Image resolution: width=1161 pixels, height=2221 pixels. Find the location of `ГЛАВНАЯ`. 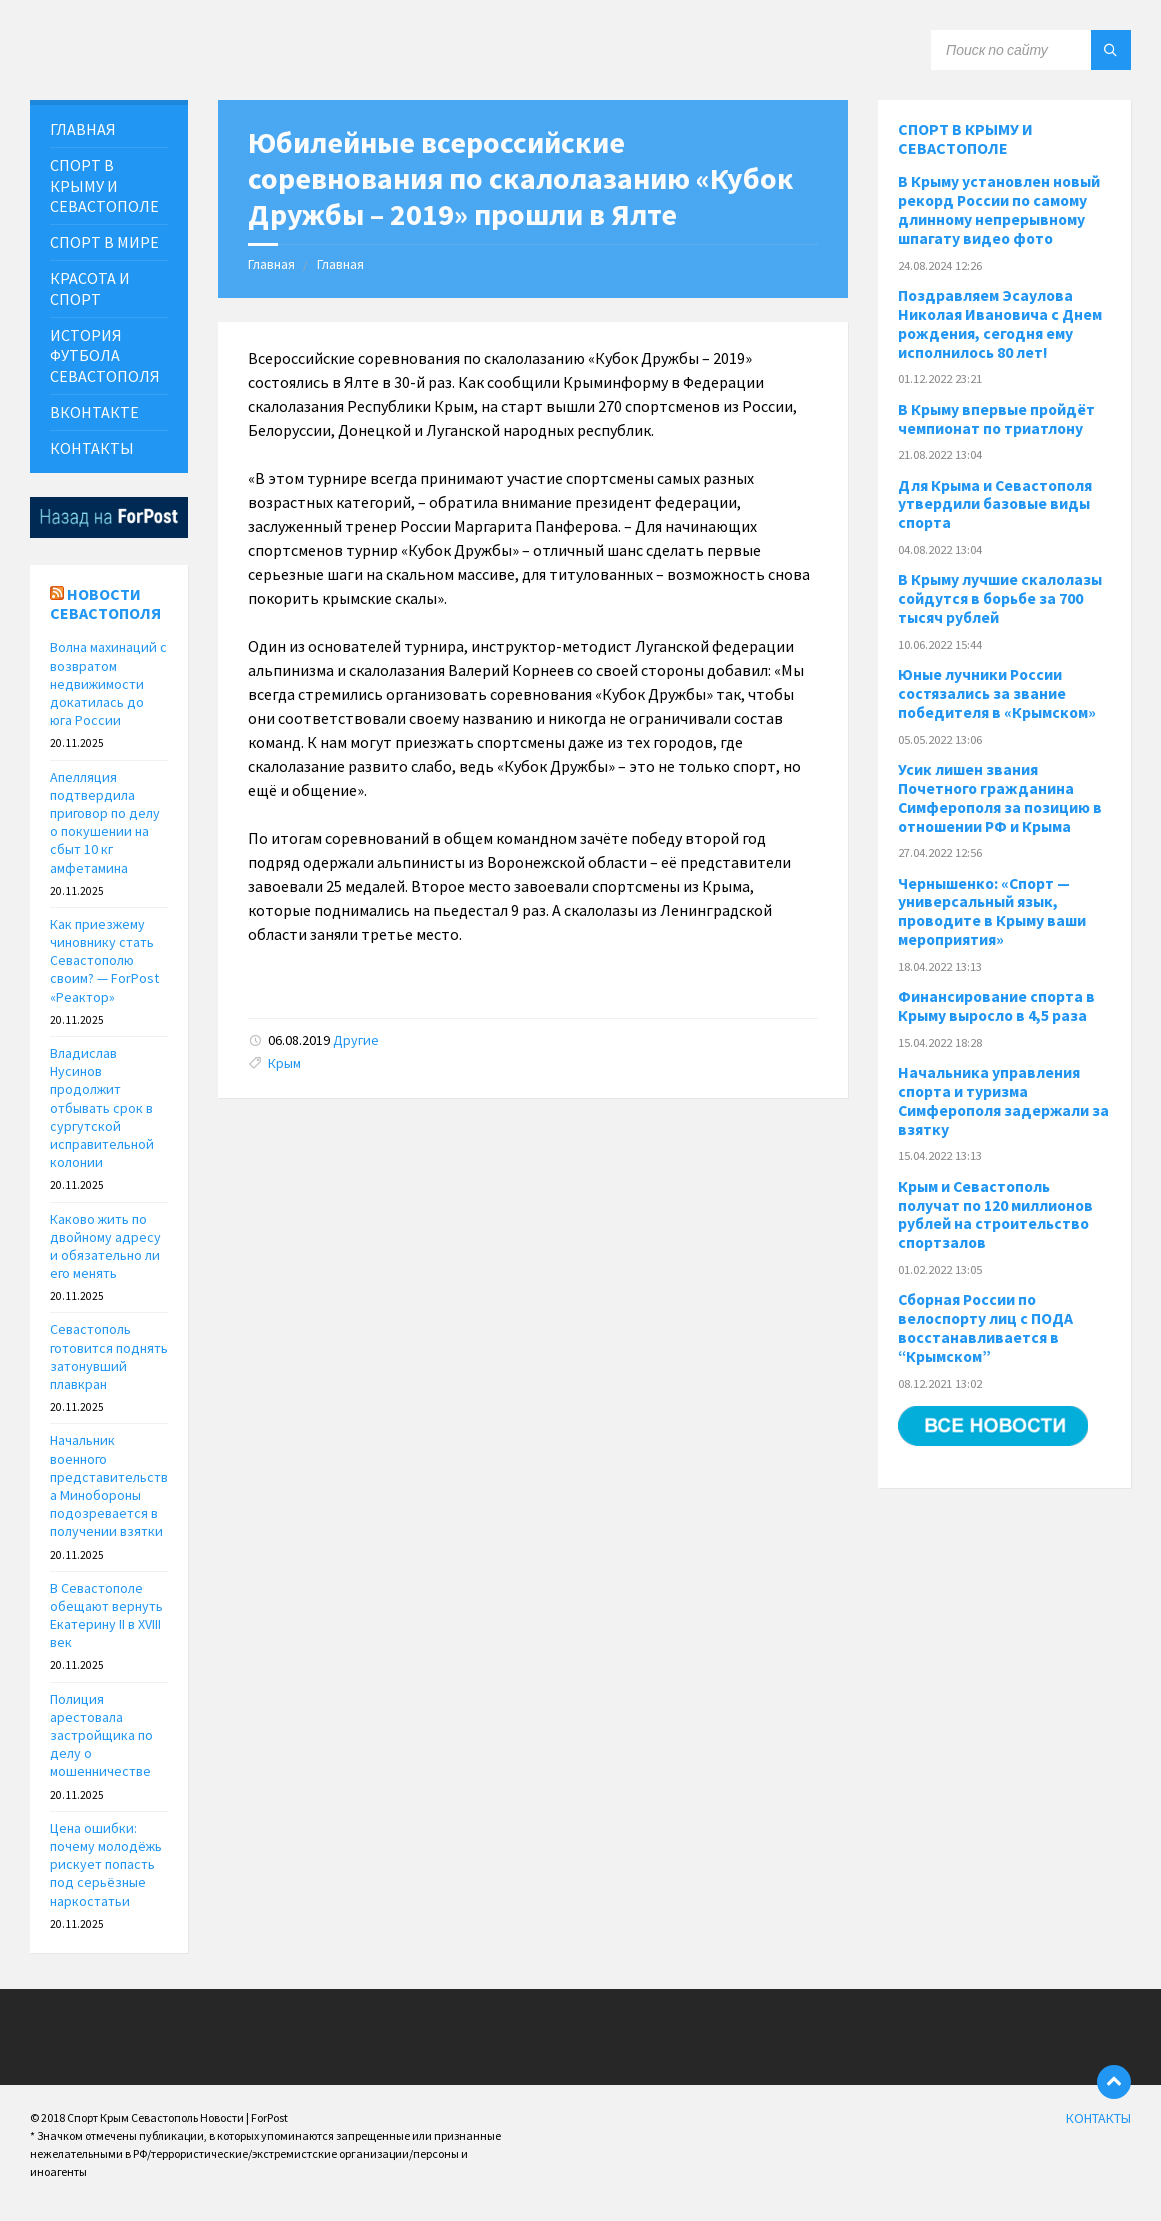

ГЛАВНАЯ is located at coordinates (83, 129).